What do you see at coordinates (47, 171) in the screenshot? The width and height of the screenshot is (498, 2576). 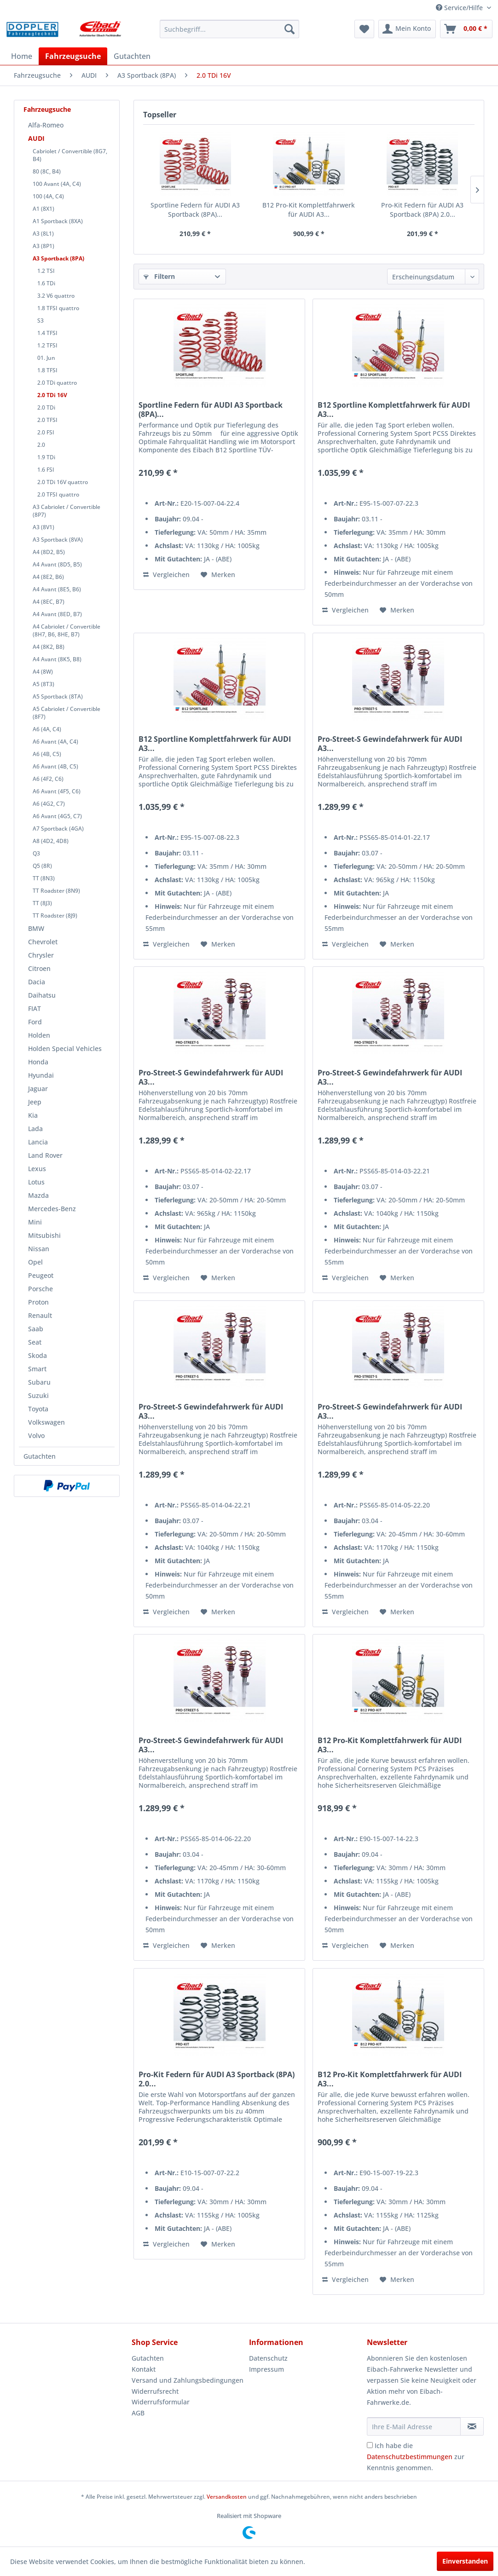 I see `80 (8C, B4)` at bounding box center [47, 171].